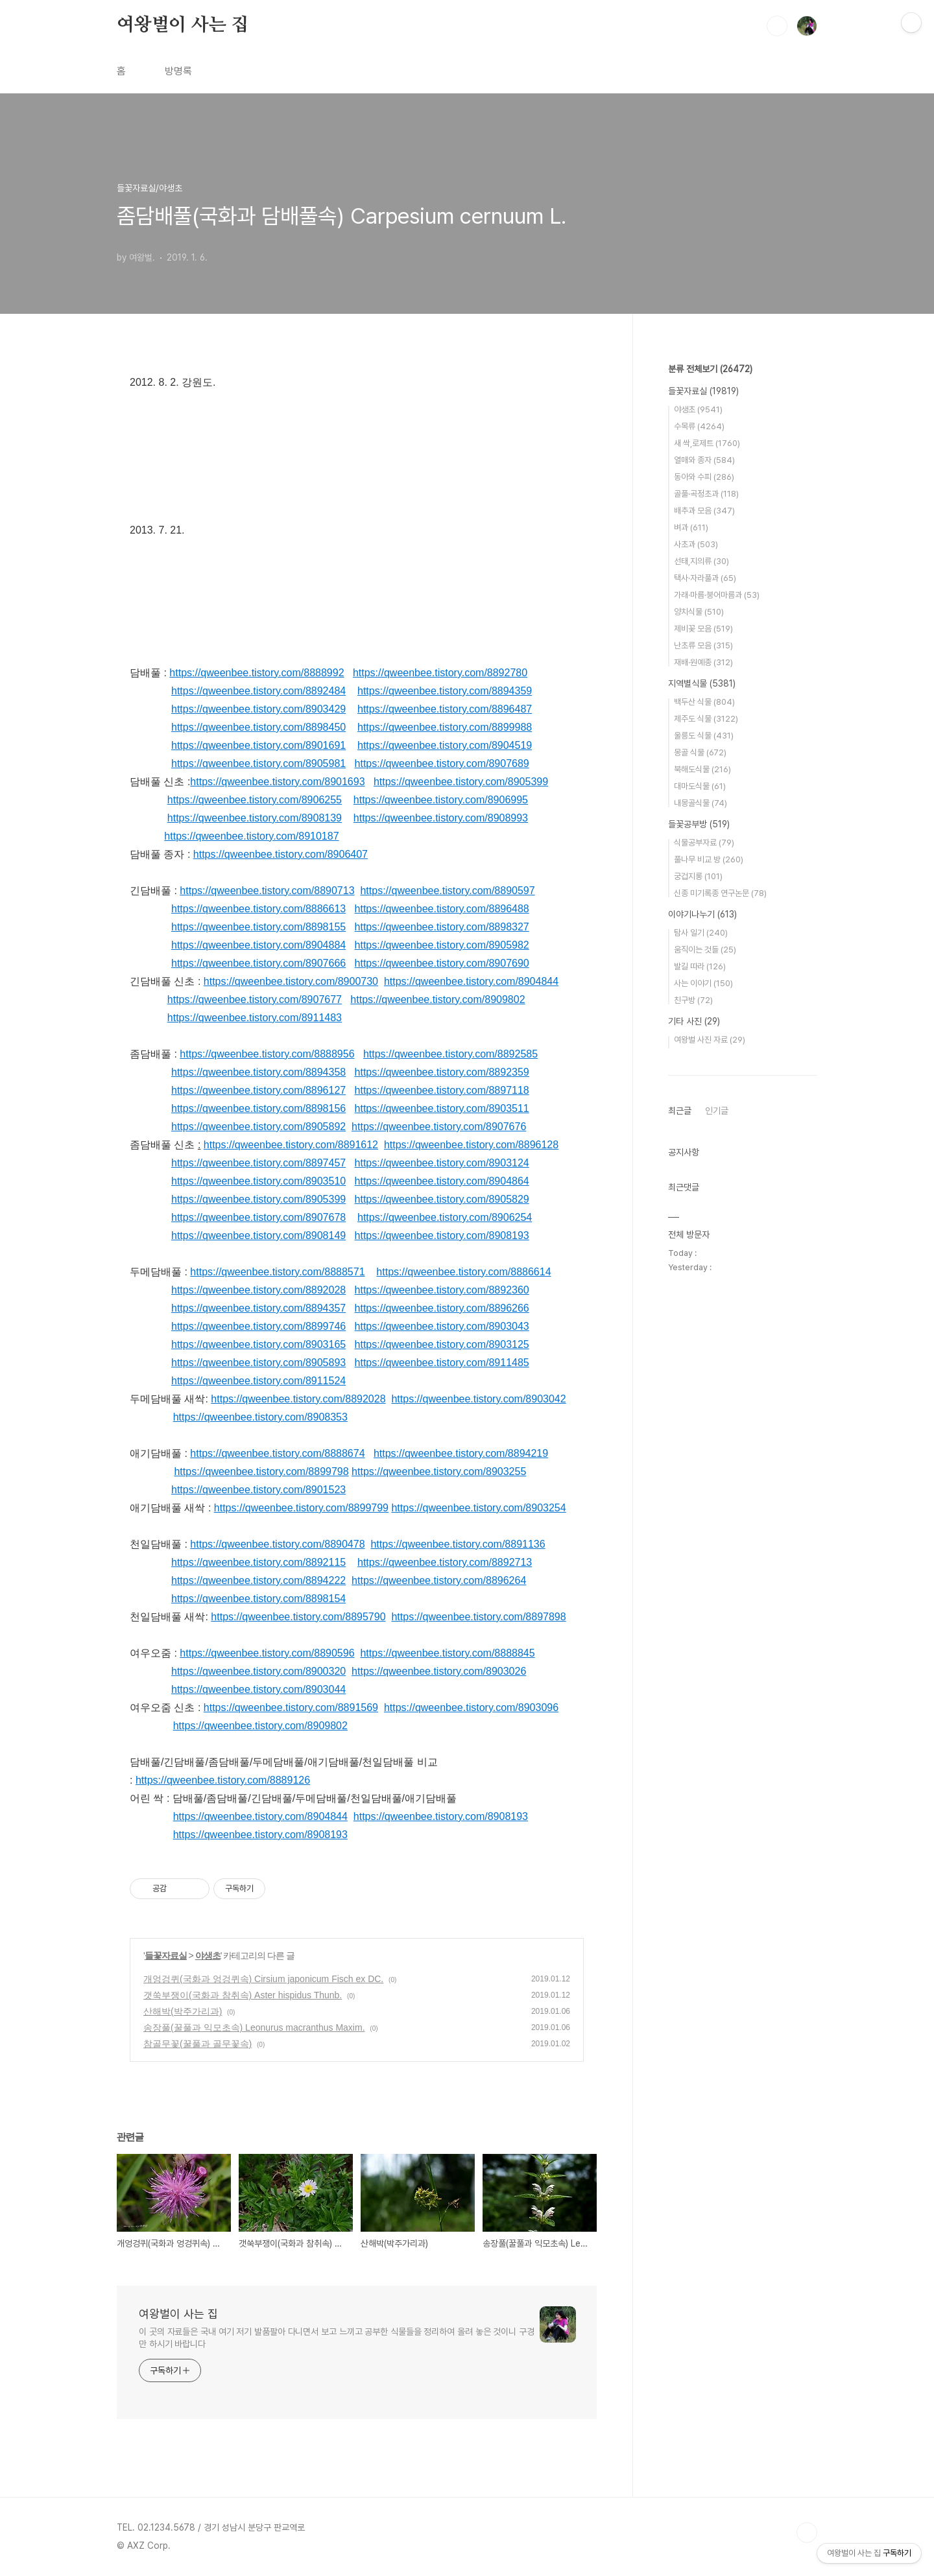 This screenshot has width=934, height=2576. Describe the element at coordinates (704, 702) in the screenshot. I see `백두산 식물` at that location.